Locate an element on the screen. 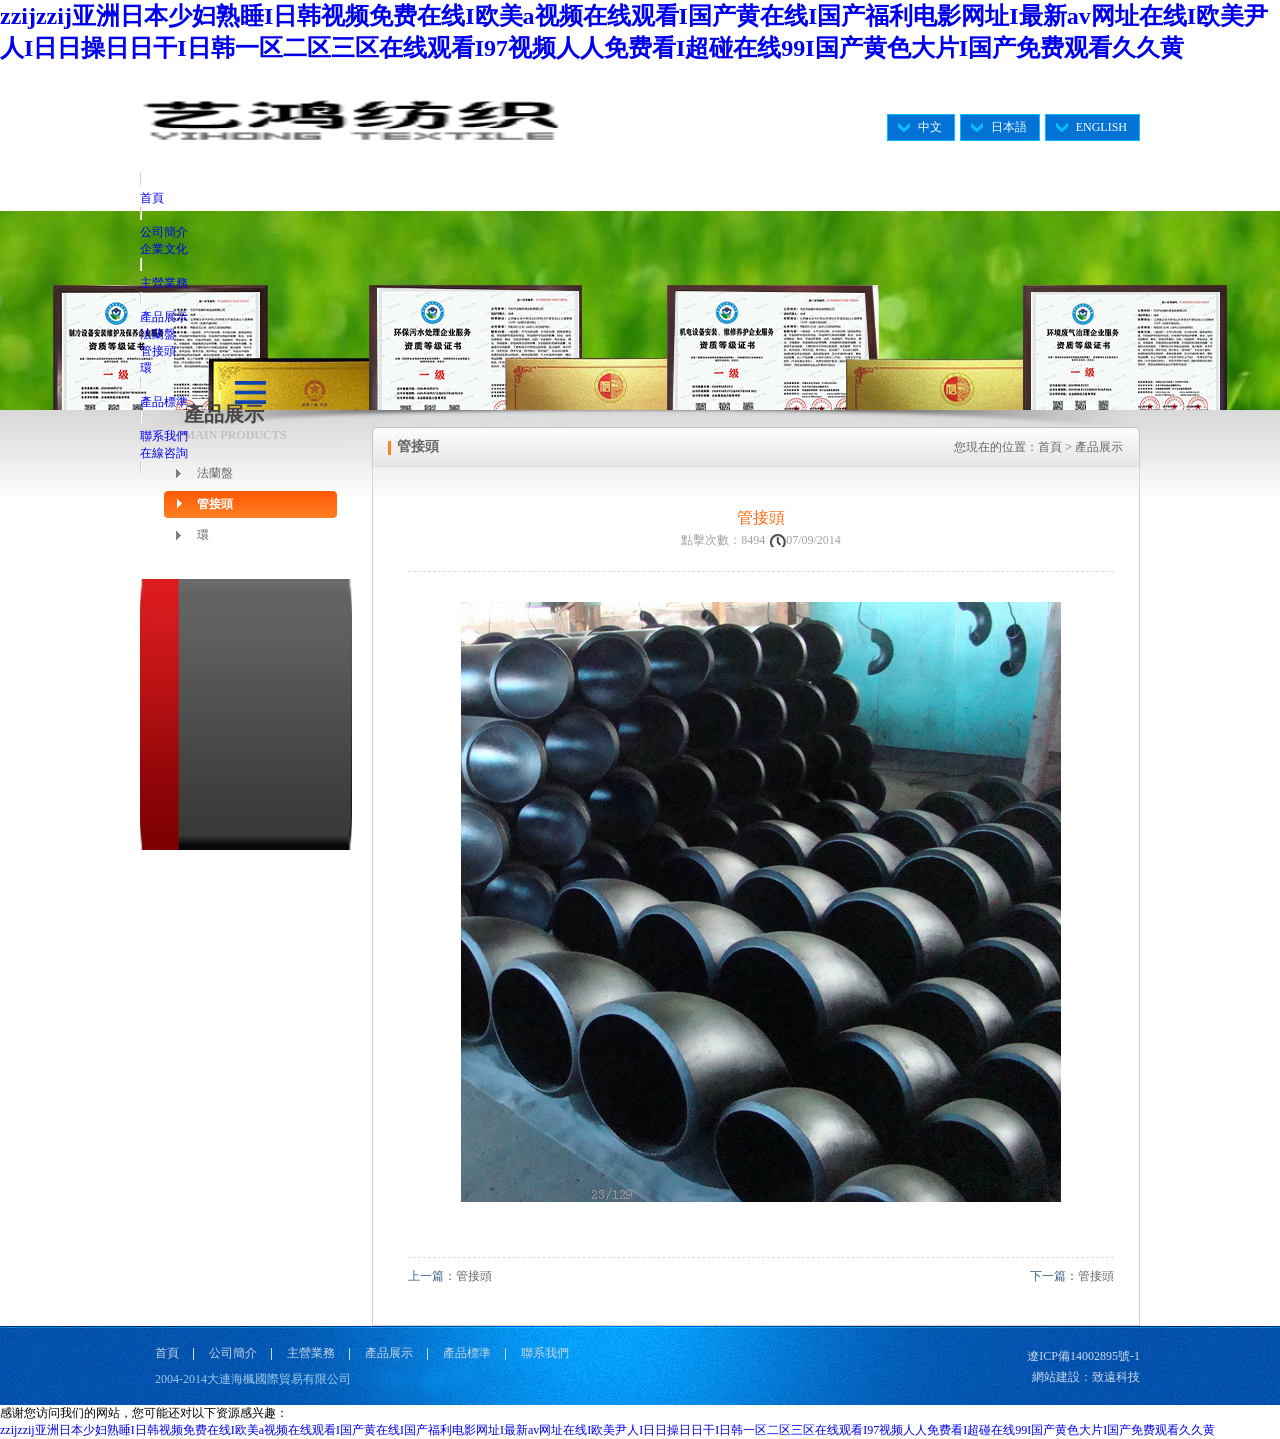 The height and width of the screenshot is (1439, 1280). 產品展示 is located at coordinates (164, 317).